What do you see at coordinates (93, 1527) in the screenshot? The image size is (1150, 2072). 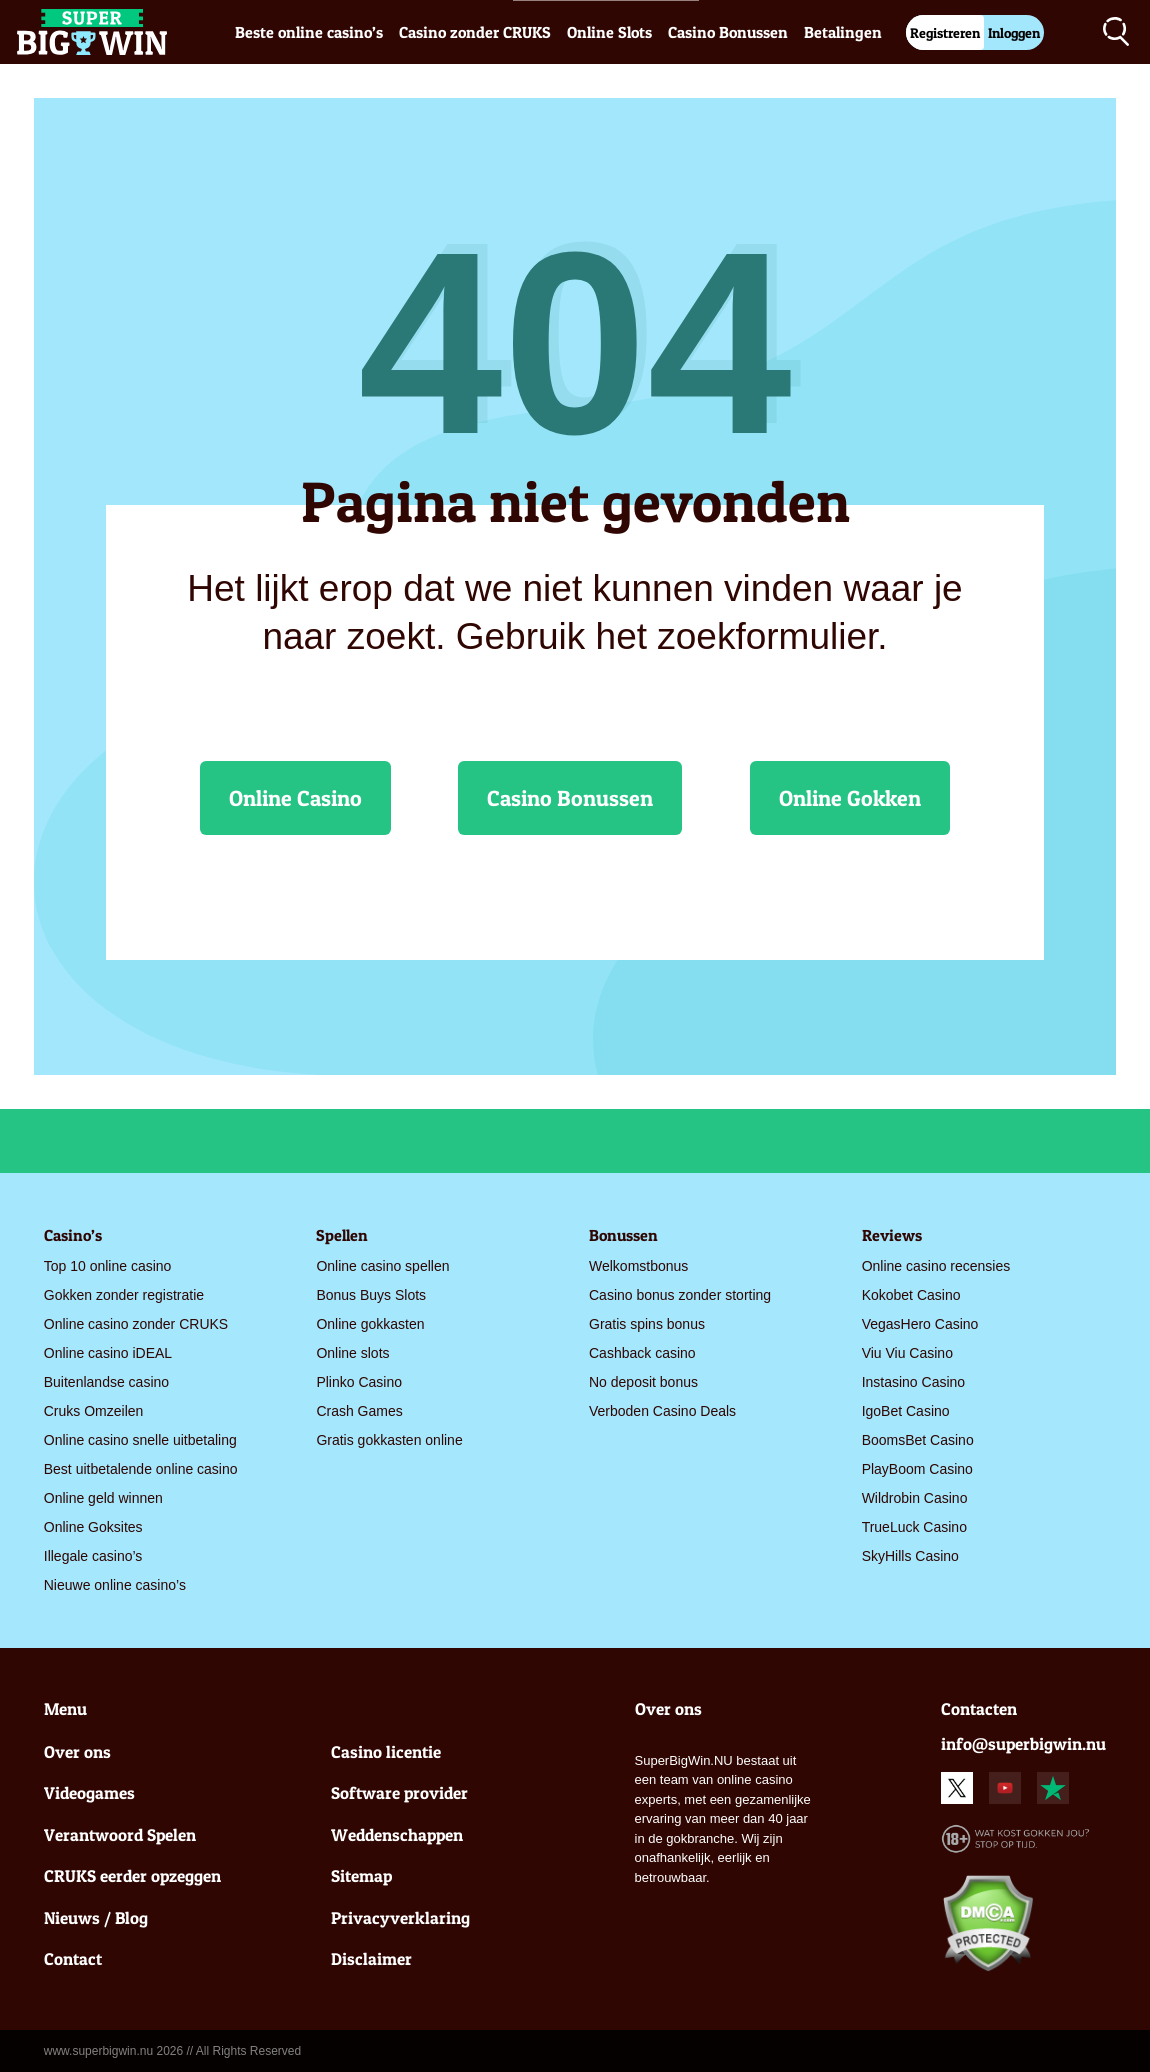 I see `Online Goksites` at bounding box center [93, 1527].